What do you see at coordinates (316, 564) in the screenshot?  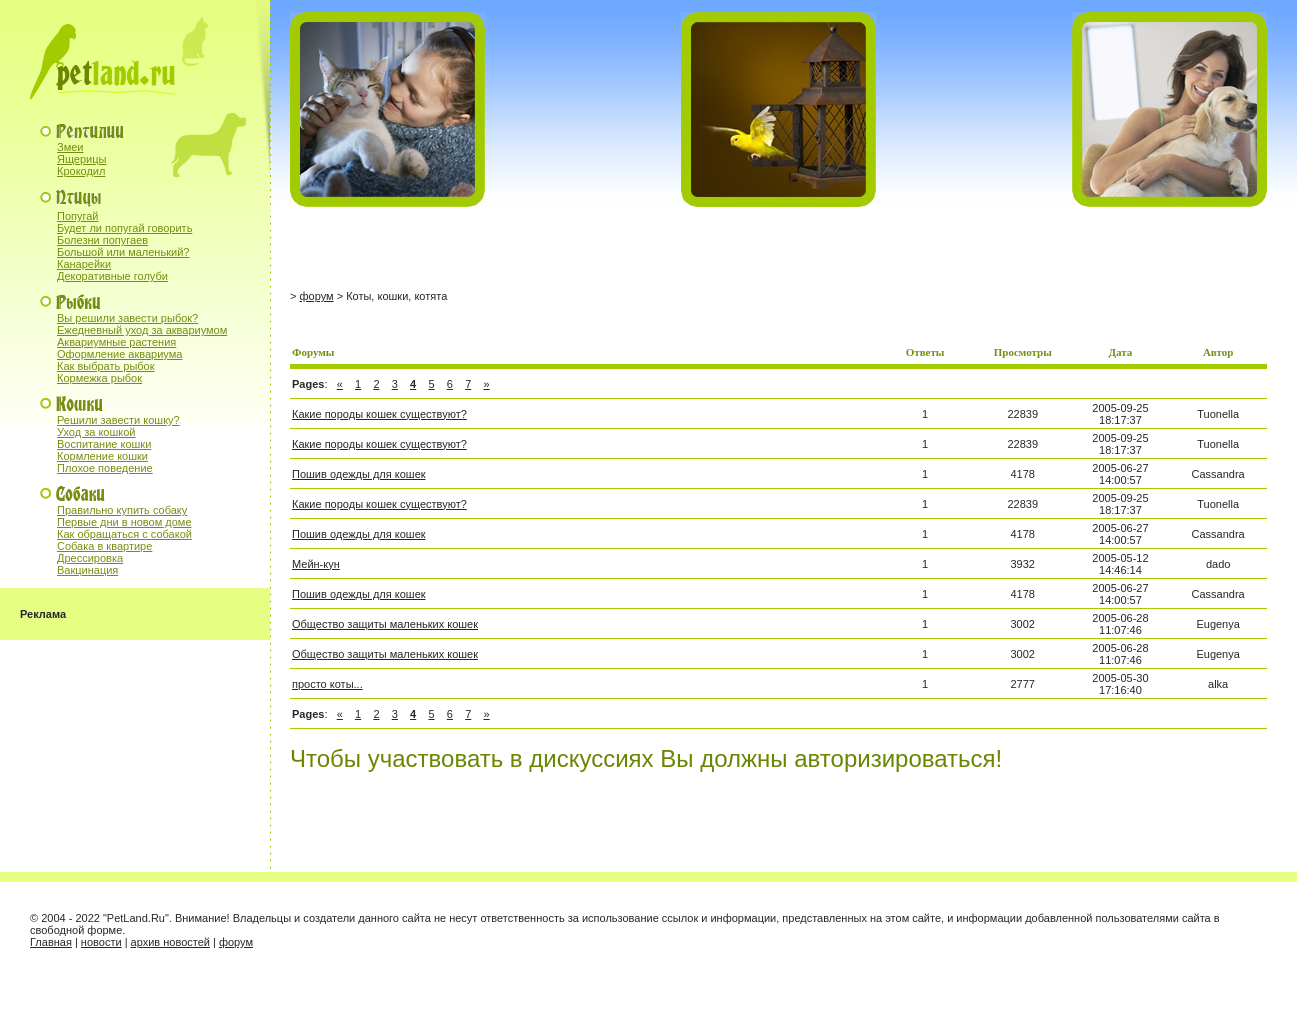 I see `Мейн-кун` at bounding box center [316, 564].